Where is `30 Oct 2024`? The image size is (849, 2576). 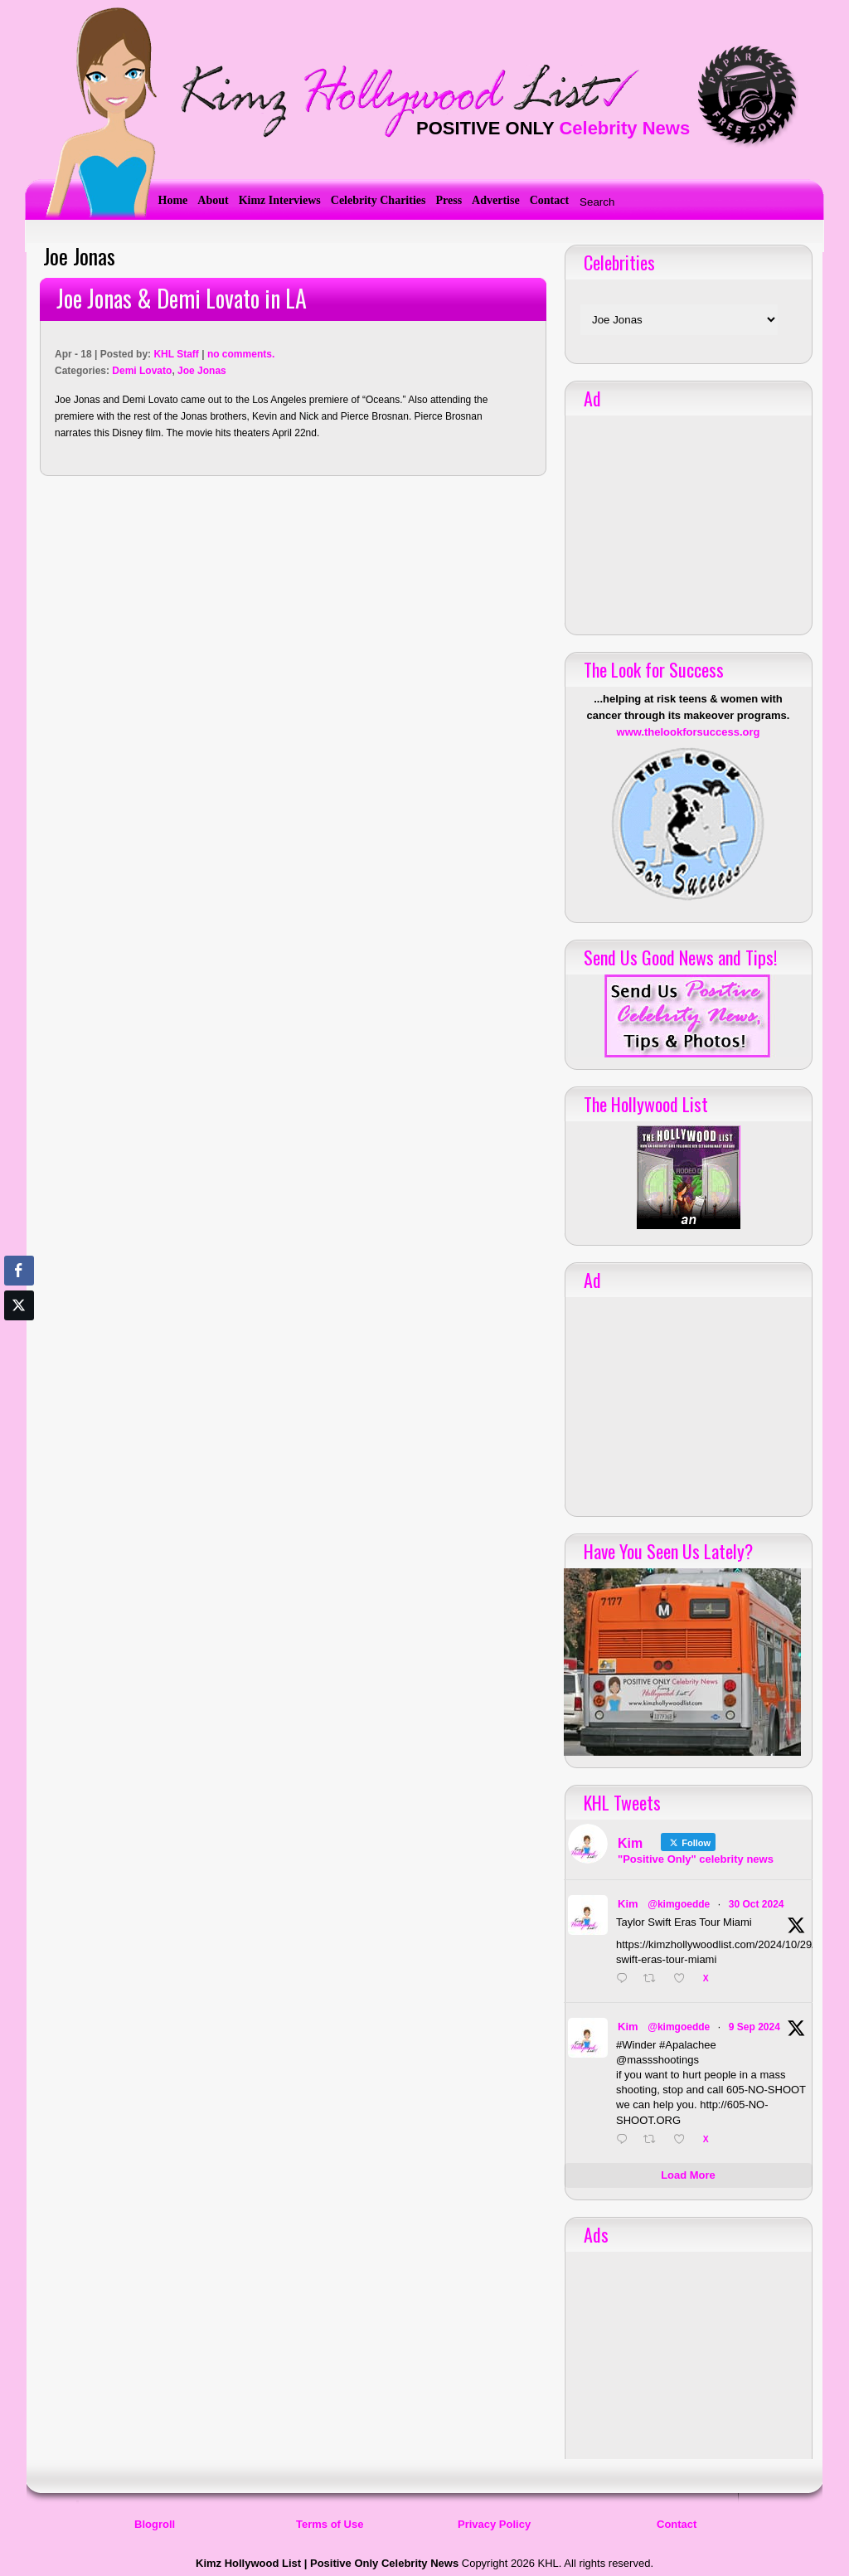 30 Oct 2024 is located at coordinates (756, 1904).